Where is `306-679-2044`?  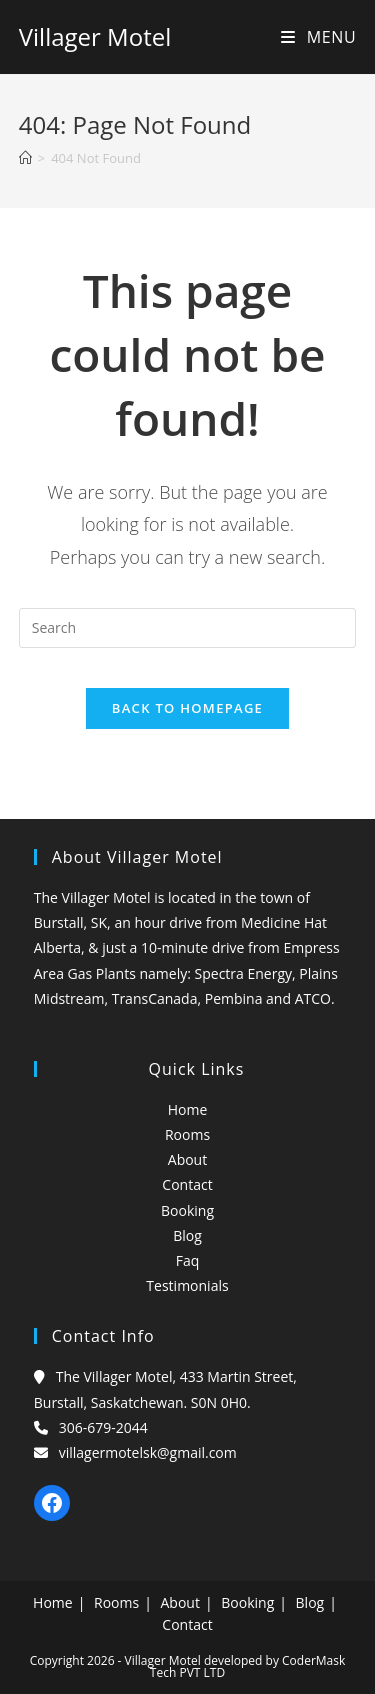
306-679-2044 is located at coordinates (103, 1427).